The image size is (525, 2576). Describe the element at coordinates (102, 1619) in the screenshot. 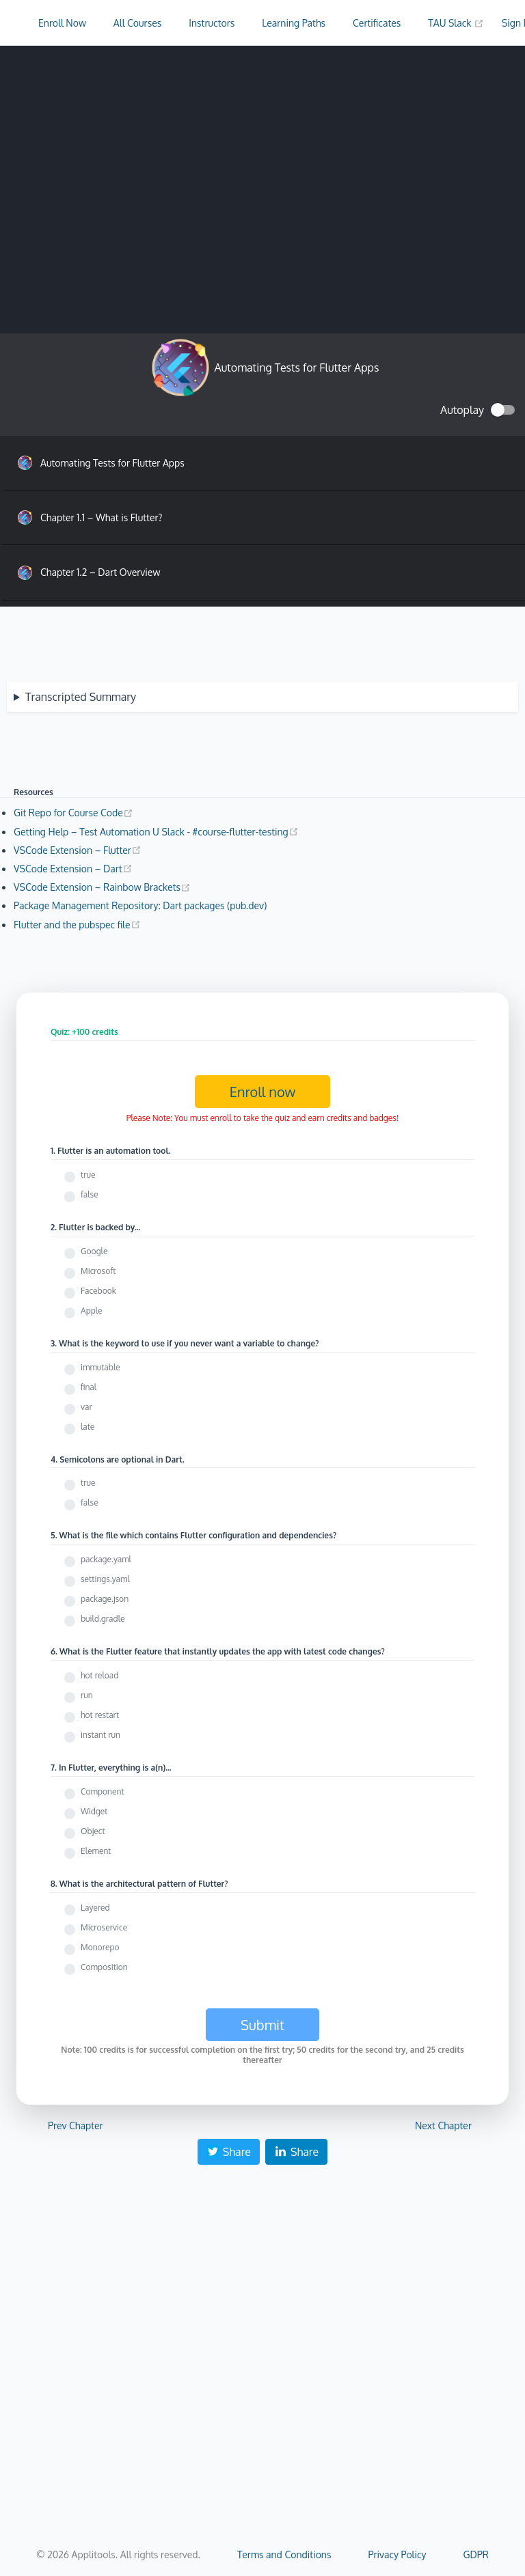

I see `build.gradle` at that location.